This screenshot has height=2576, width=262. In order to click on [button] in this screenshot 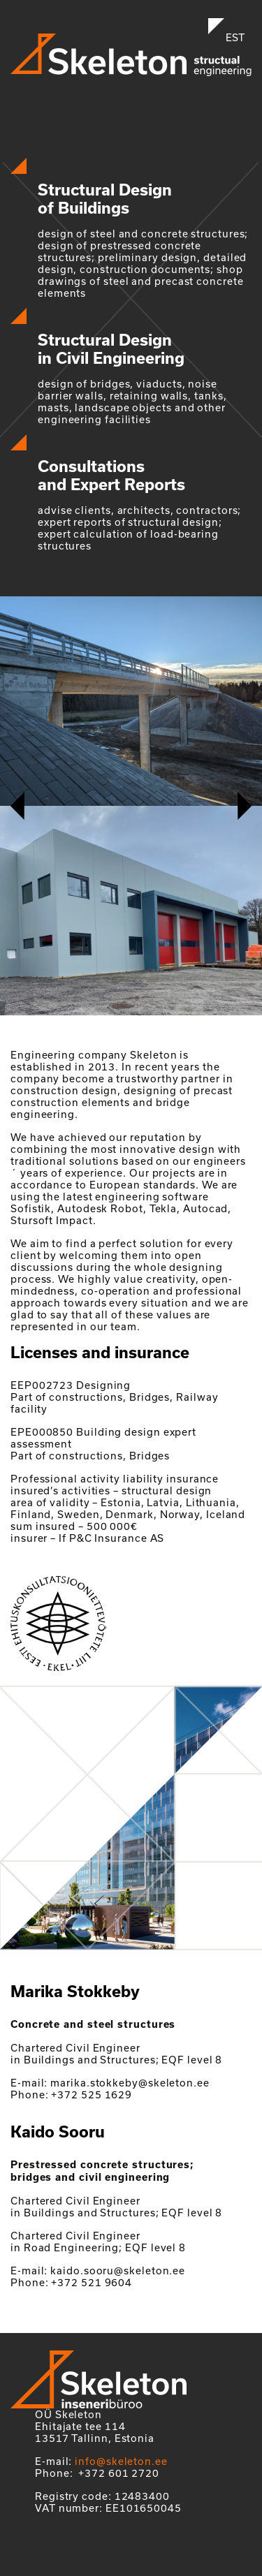, I will do `click(17, 806)`.